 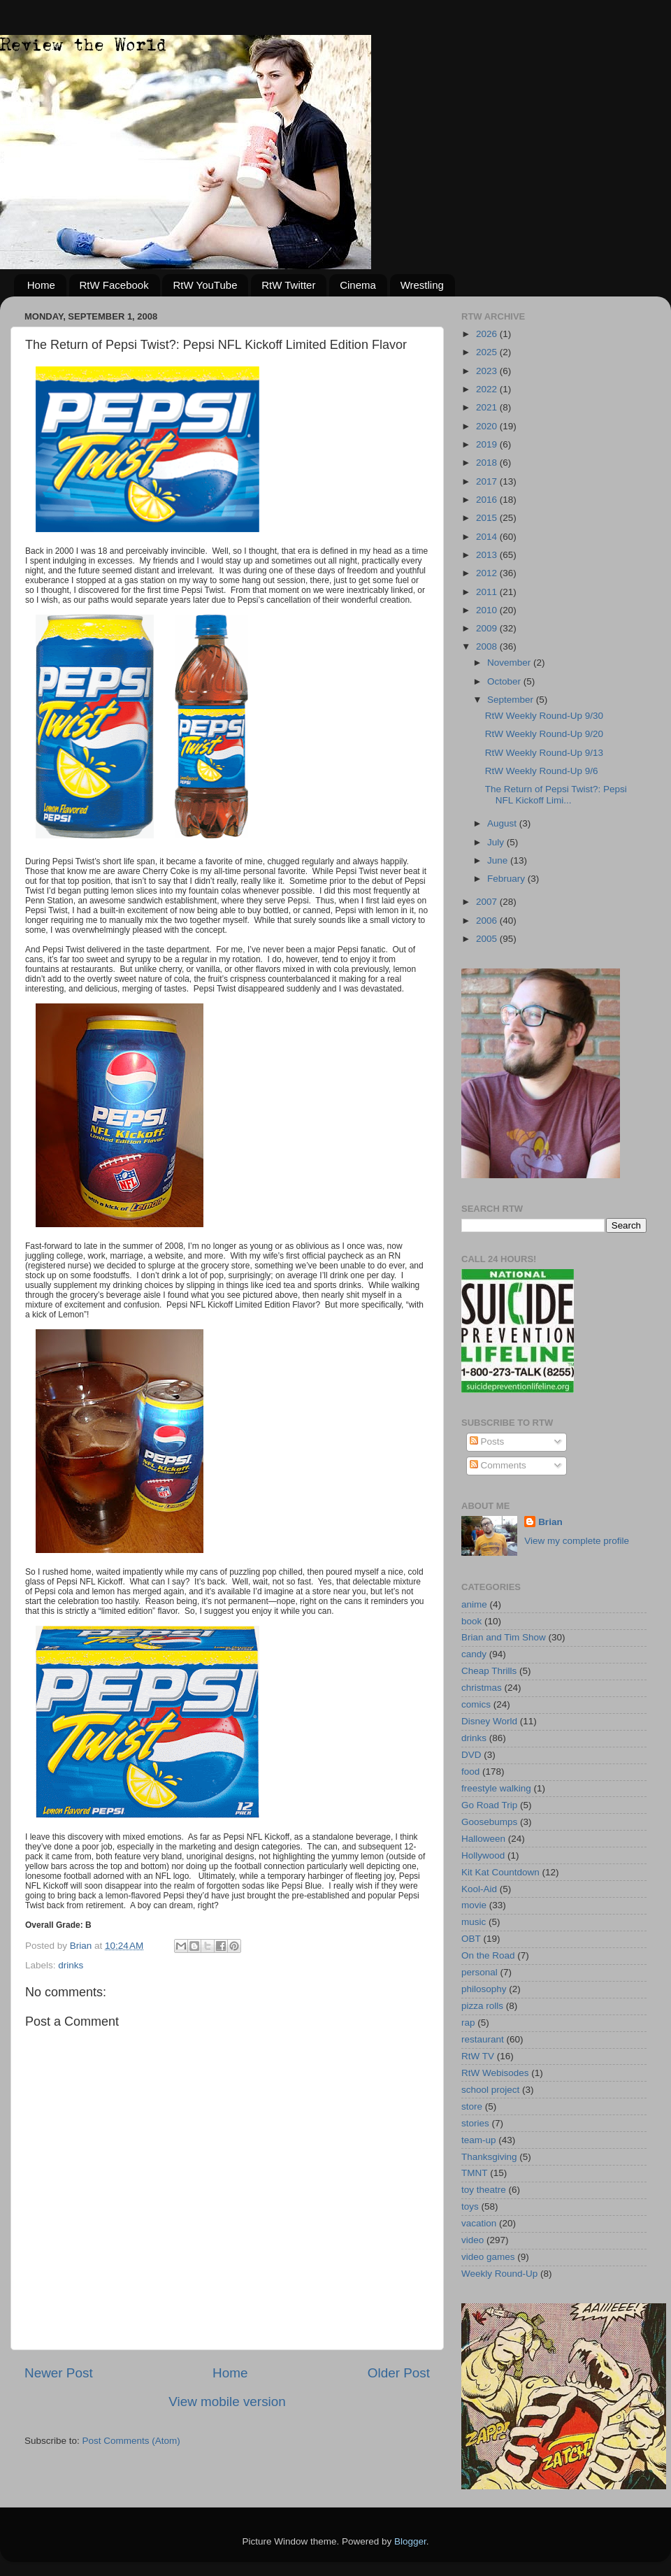 I want to click on September, so click(x=511, y=699).